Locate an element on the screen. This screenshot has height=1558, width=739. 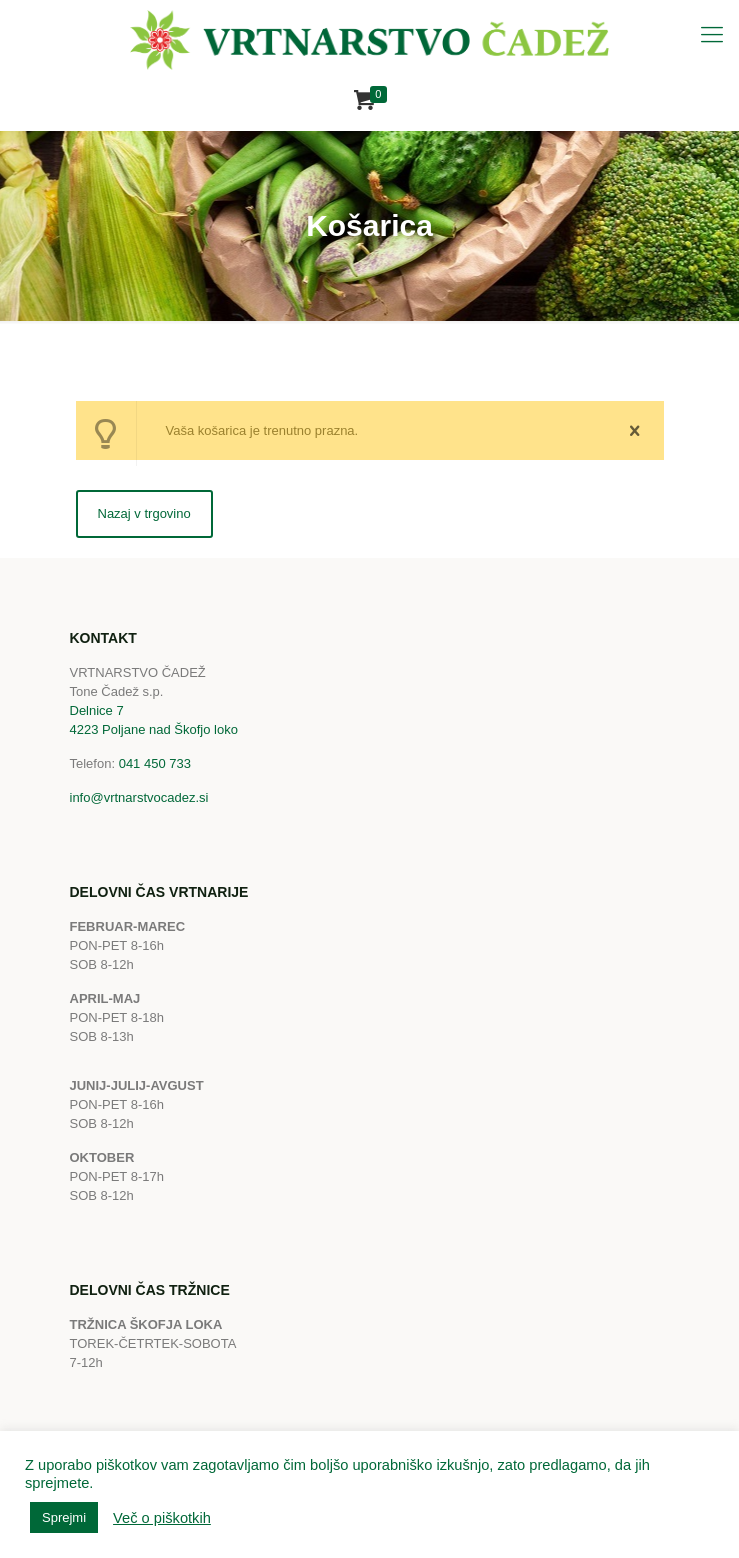
041 450 733 is located at coordinates (155, 763).